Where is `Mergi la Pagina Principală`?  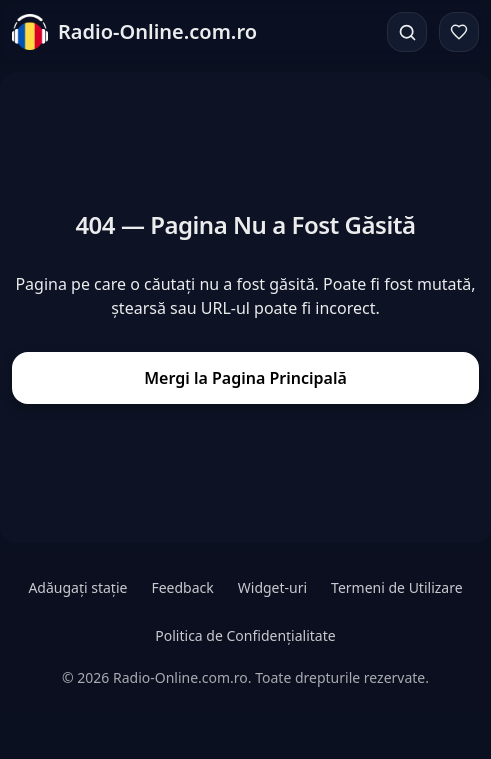 Mergi la Pagina Principală is located at coordinates (245, 378).